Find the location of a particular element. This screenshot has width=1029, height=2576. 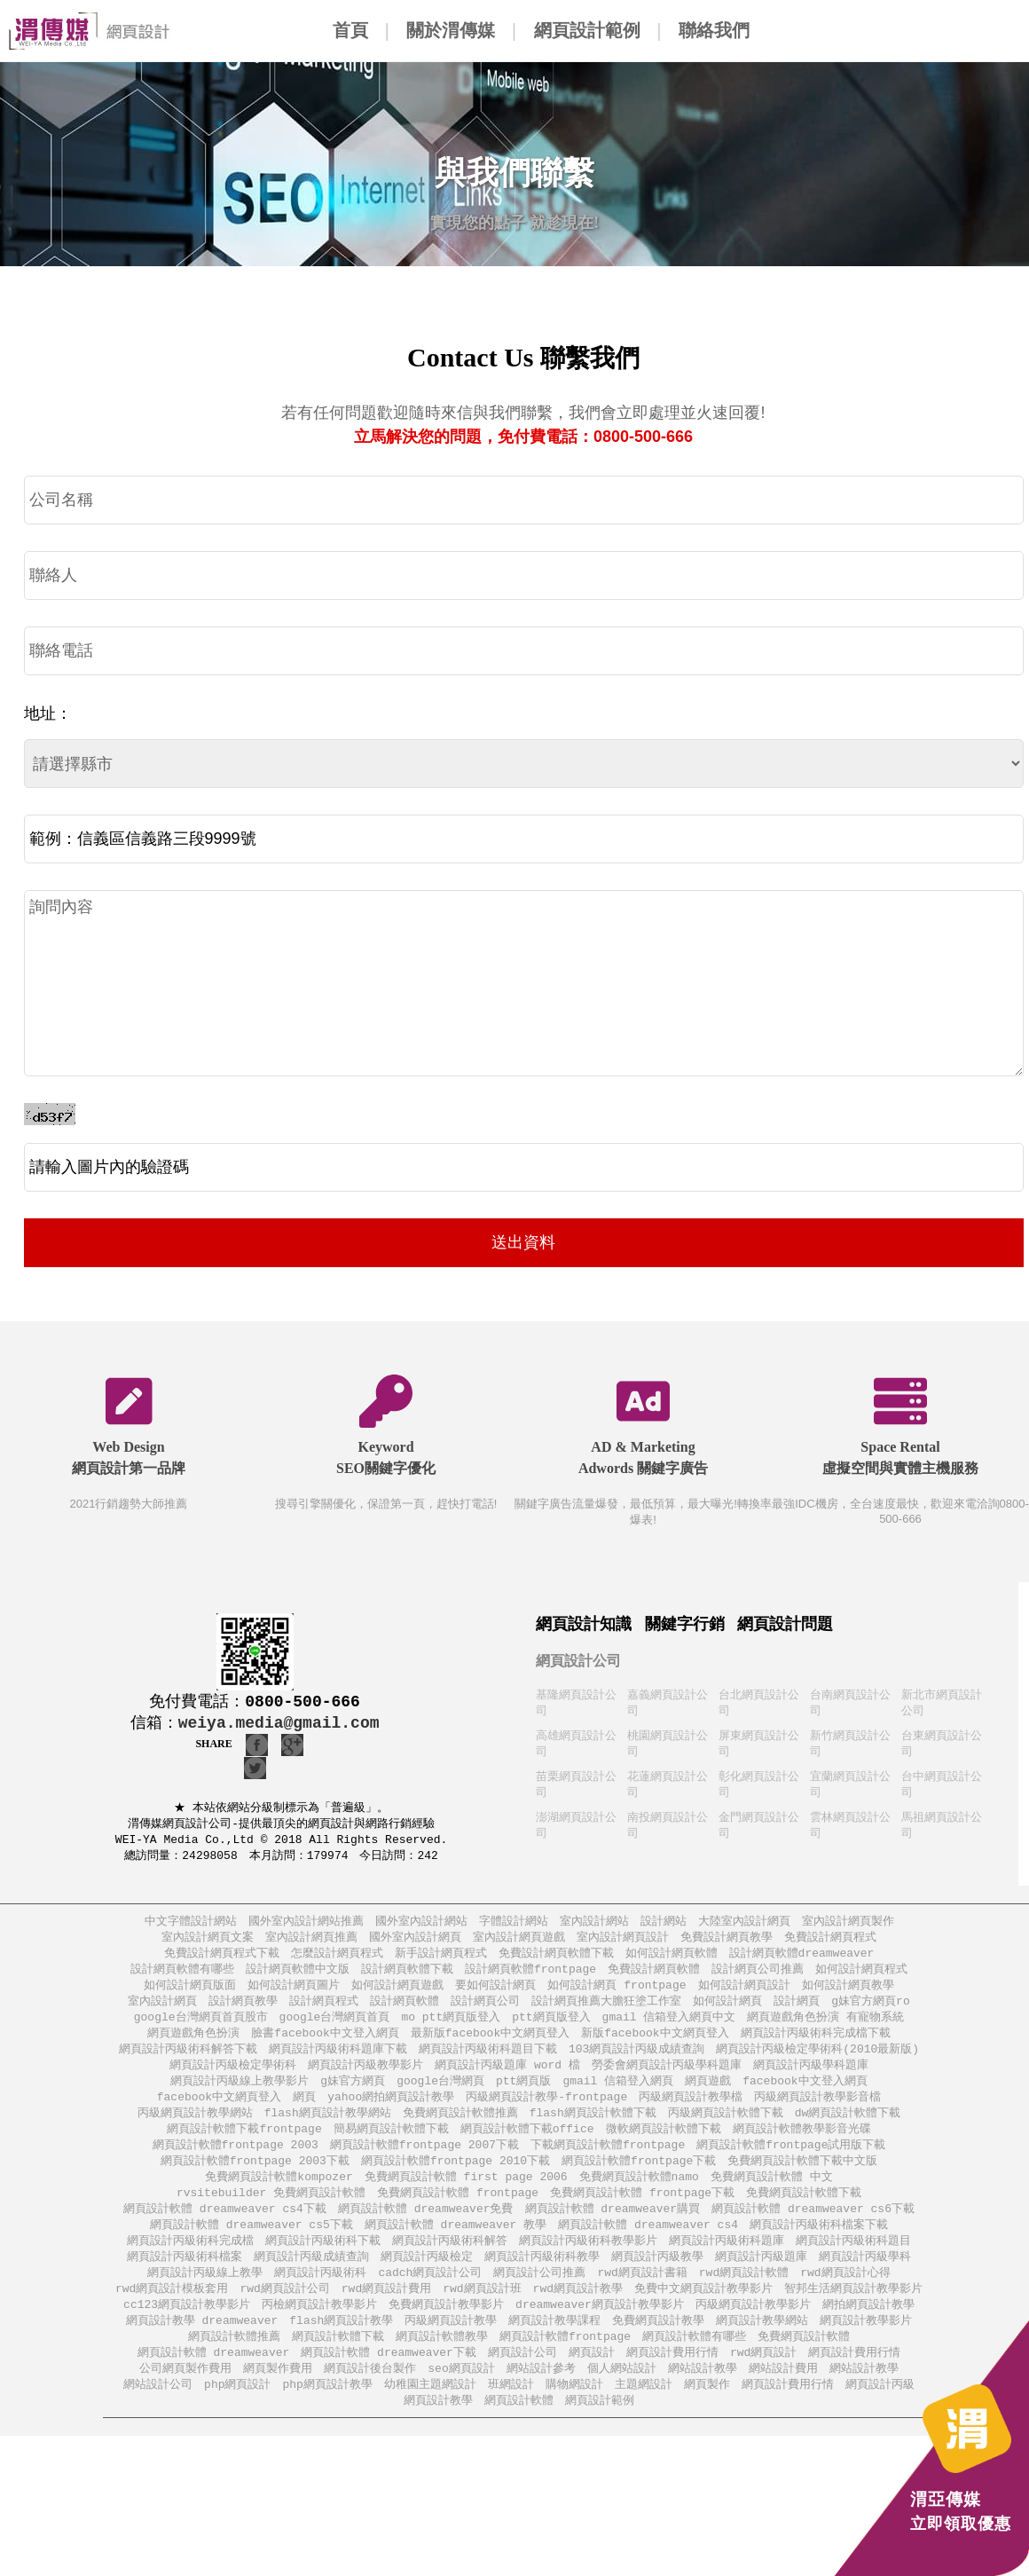

facebook中文登入網頁 is located at coordinates (804, 2095).